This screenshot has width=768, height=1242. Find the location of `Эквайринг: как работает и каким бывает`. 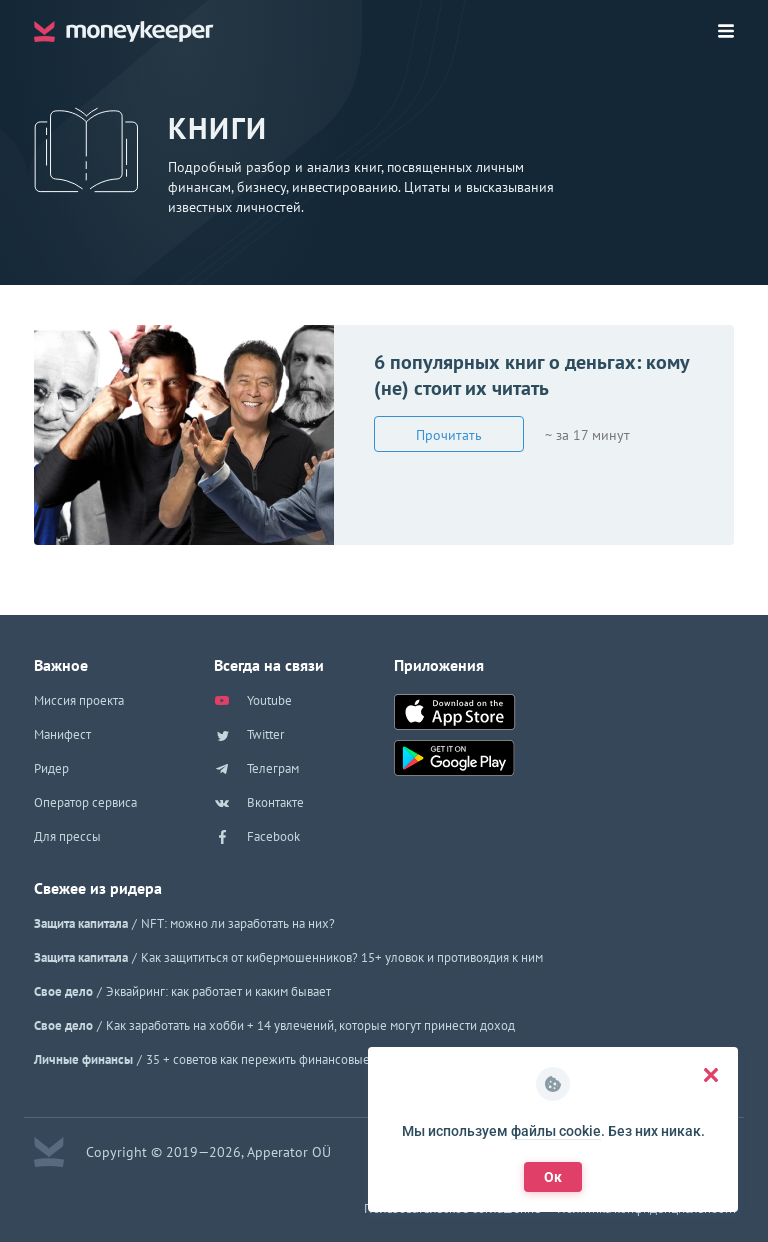

Эквайринг: как работает и каким бывает is located at coordinates (218, 991).